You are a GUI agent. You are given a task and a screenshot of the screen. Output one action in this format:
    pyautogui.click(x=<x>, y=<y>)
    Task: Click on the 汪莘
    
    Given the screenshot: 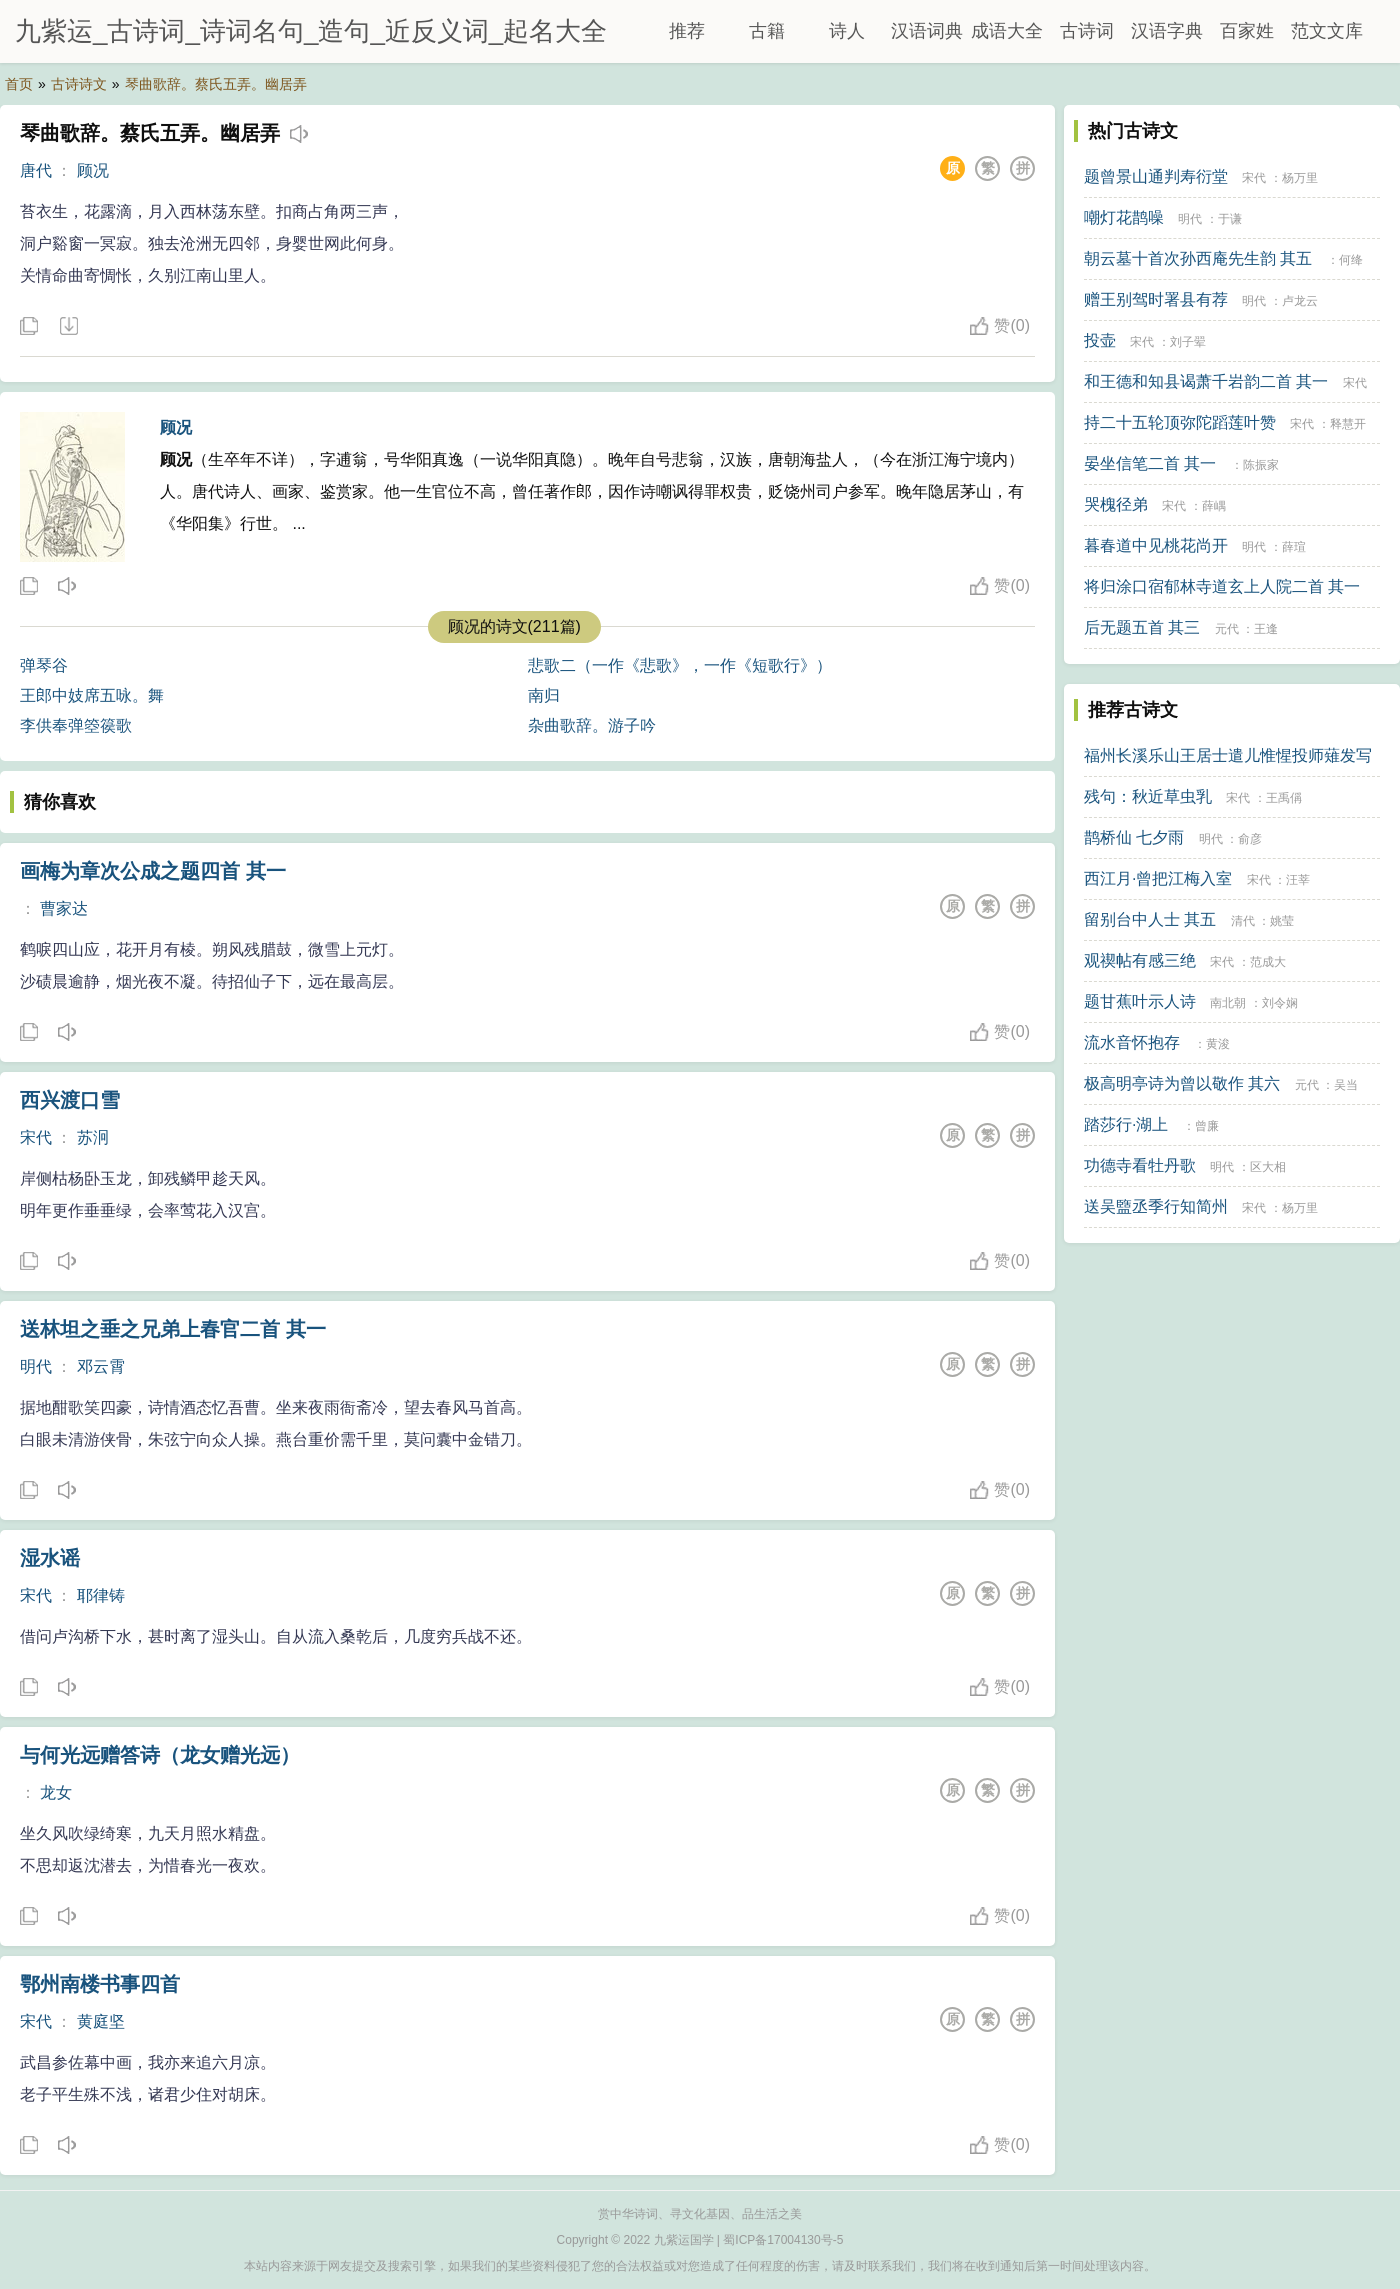 What is the action you would take?
    pyautogui.click(x=1298, y=880)
    